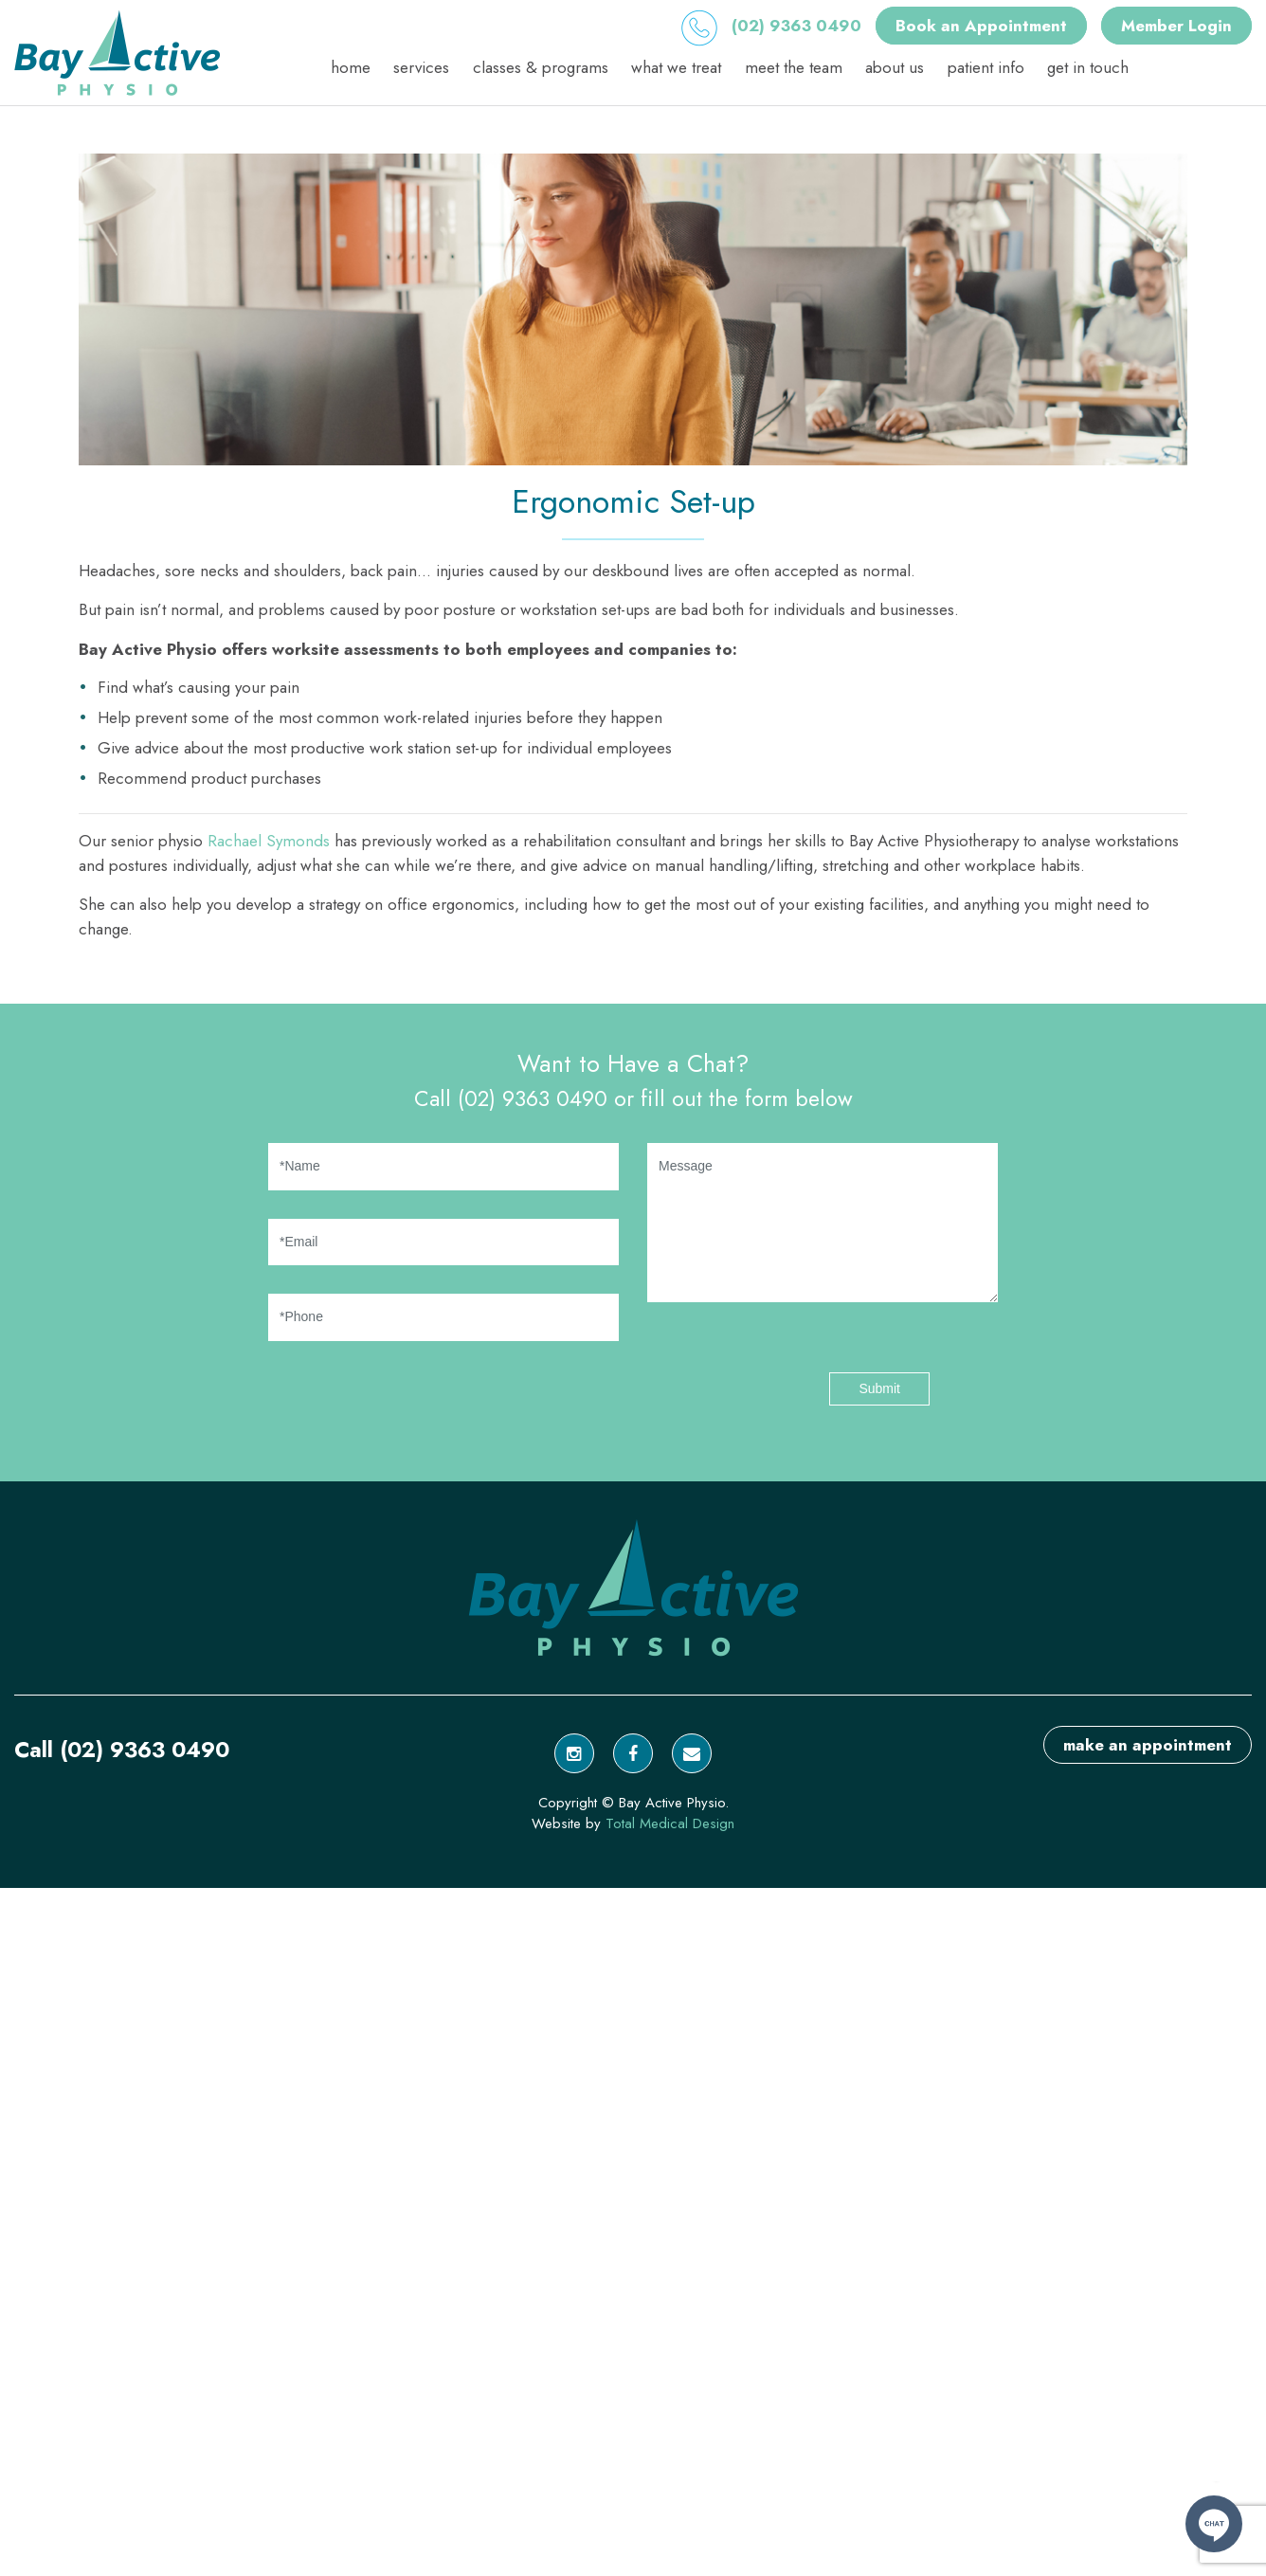  I want to click on Classes & Programs, so click(540, 67).